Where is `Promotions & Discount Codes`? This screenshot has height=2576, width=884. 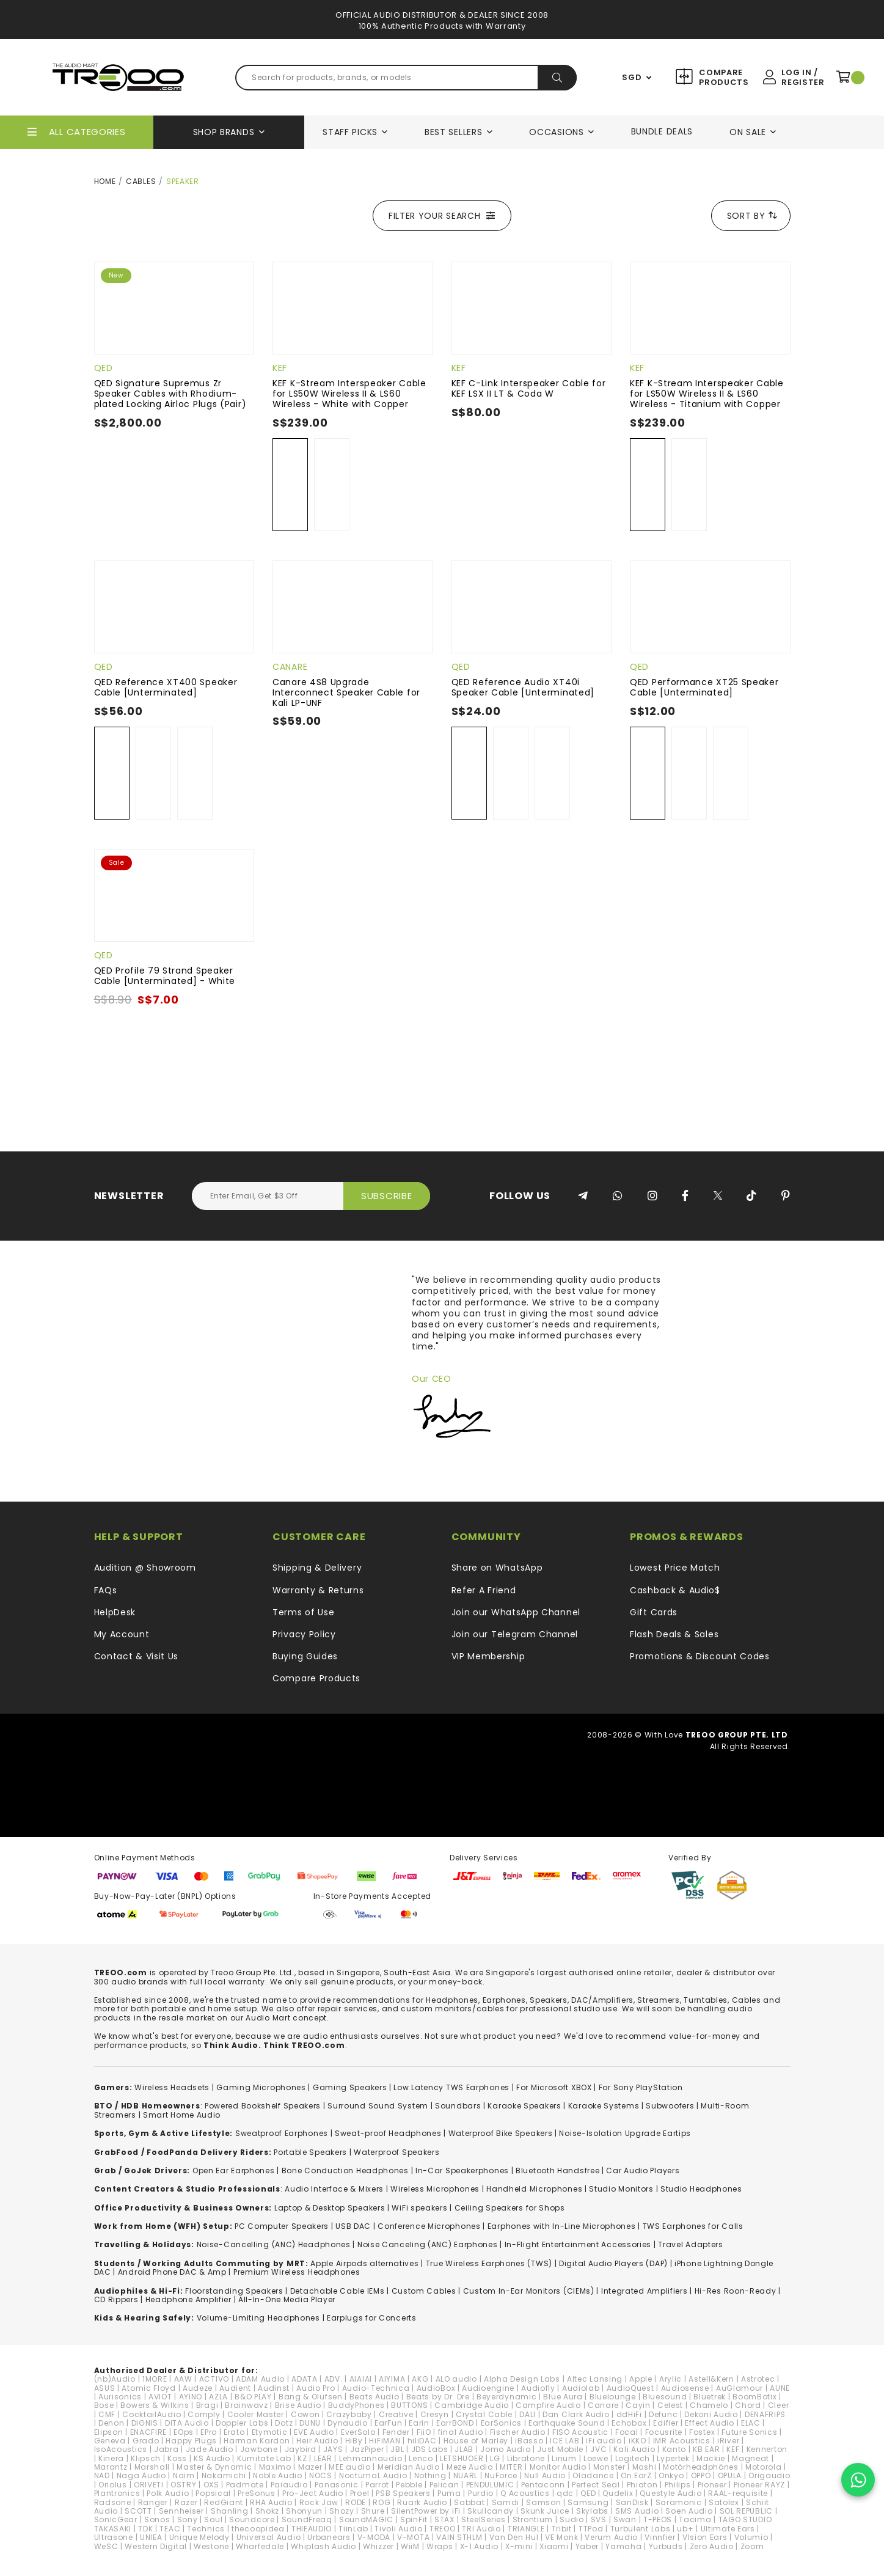 Promotions & Discount Codes is located at coordinates (700, 1656).